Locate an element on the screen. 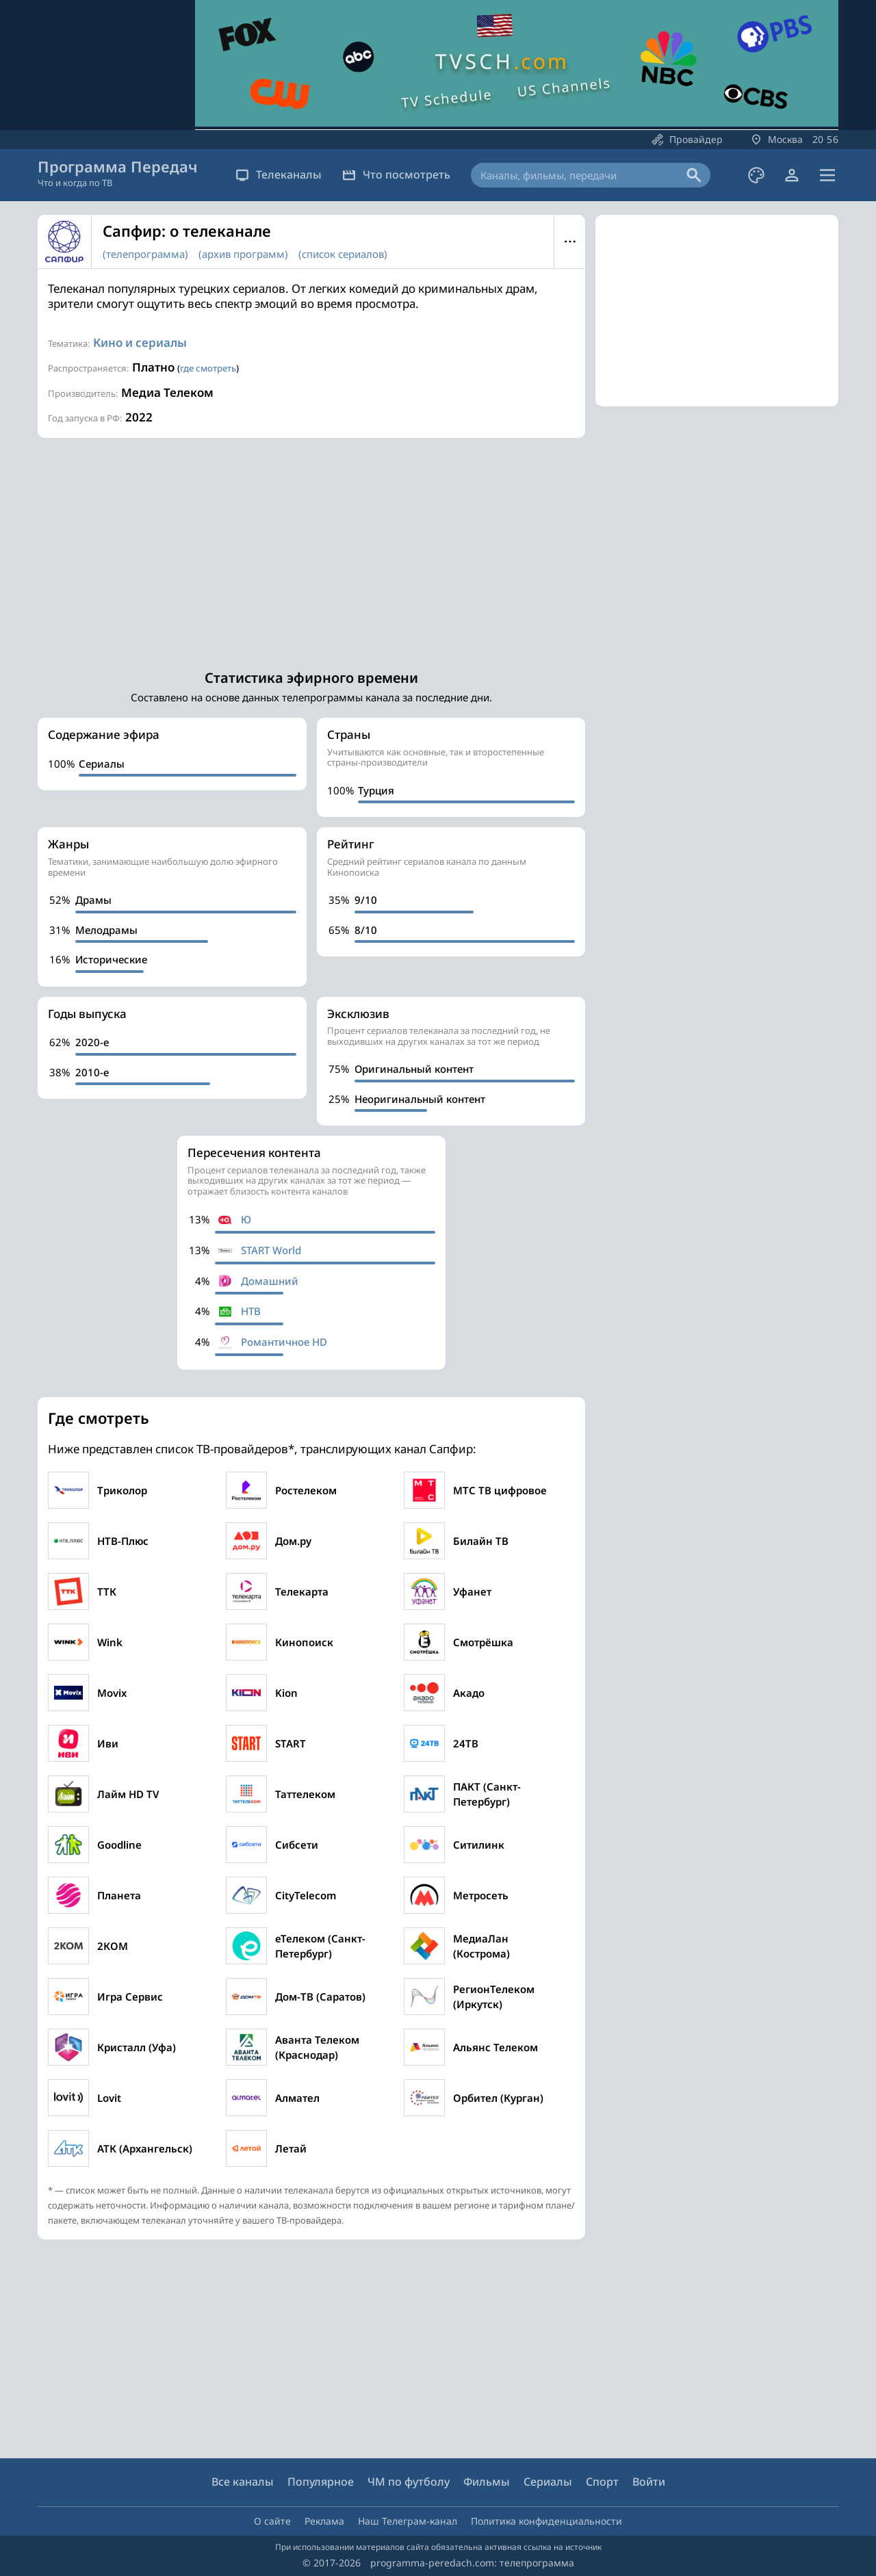  Спорт is located at coordinates (602, 2481).